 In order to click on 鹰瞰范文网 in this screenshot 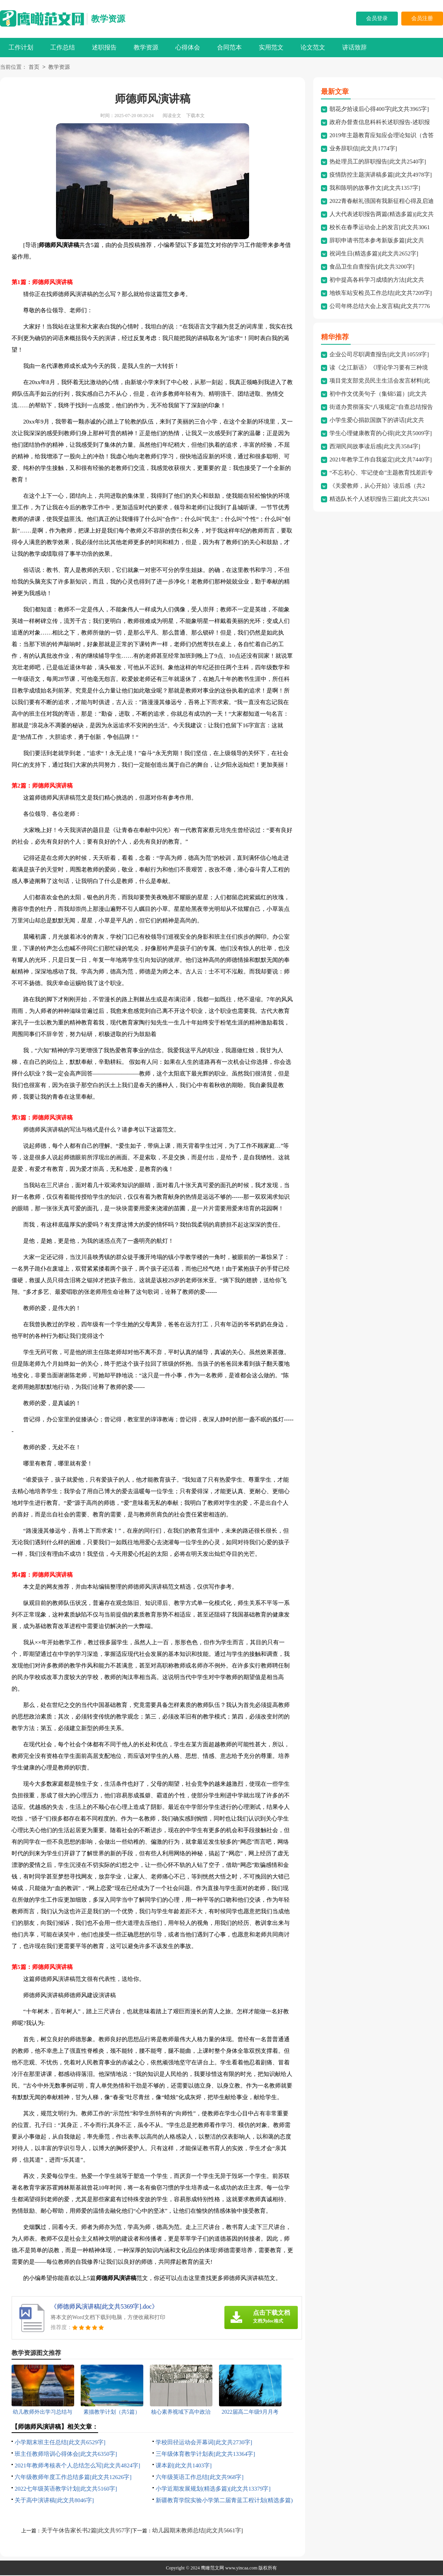, I will do `click(212, 2568)`.